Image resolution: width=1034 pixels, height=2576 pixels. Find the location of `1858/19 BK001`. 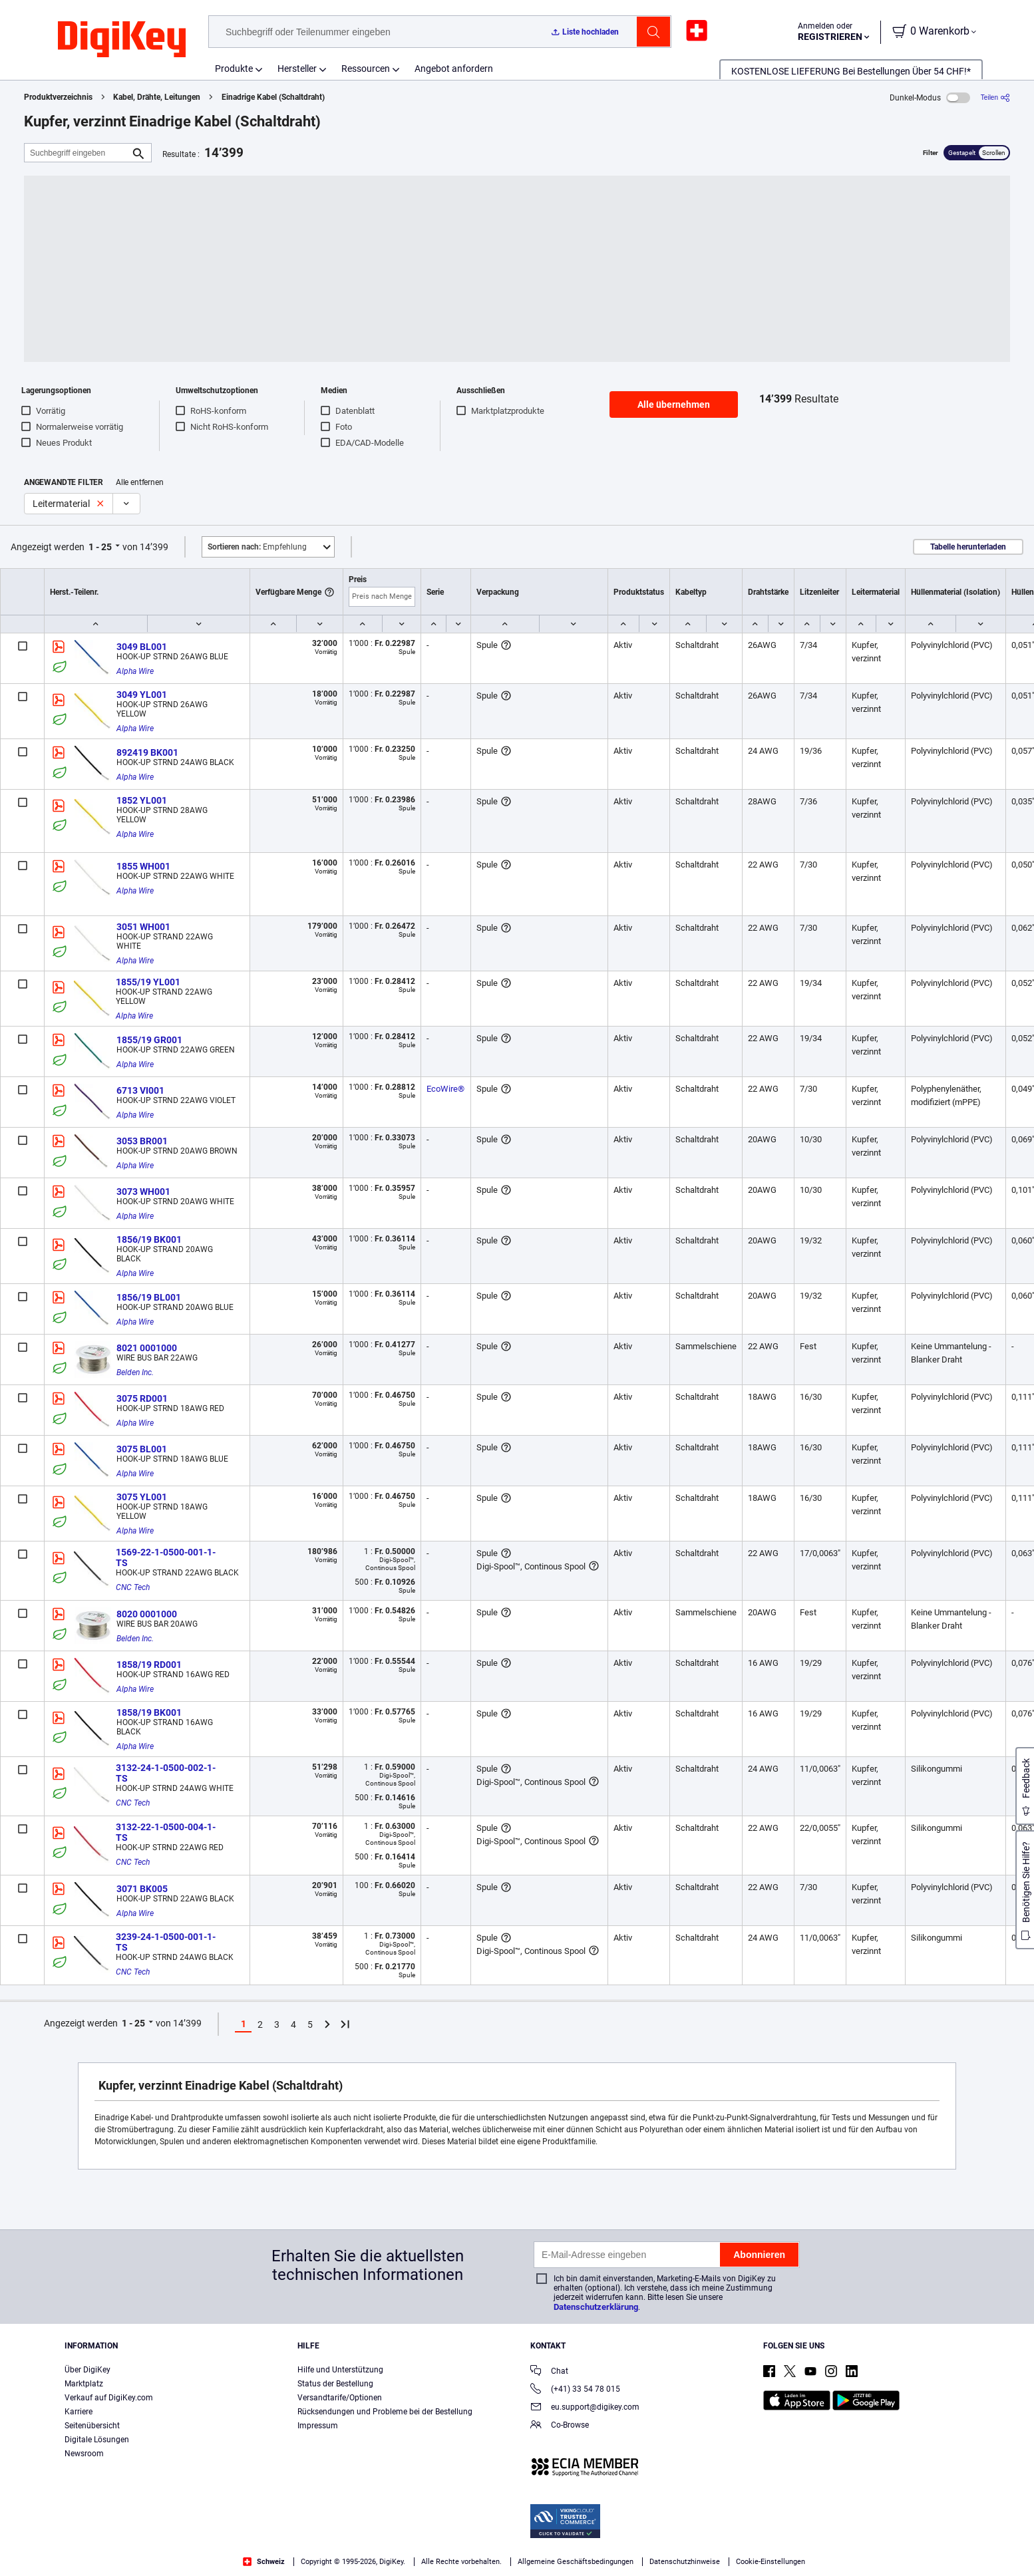

1858/19 BK001 is located at coordinates (149, 1712).